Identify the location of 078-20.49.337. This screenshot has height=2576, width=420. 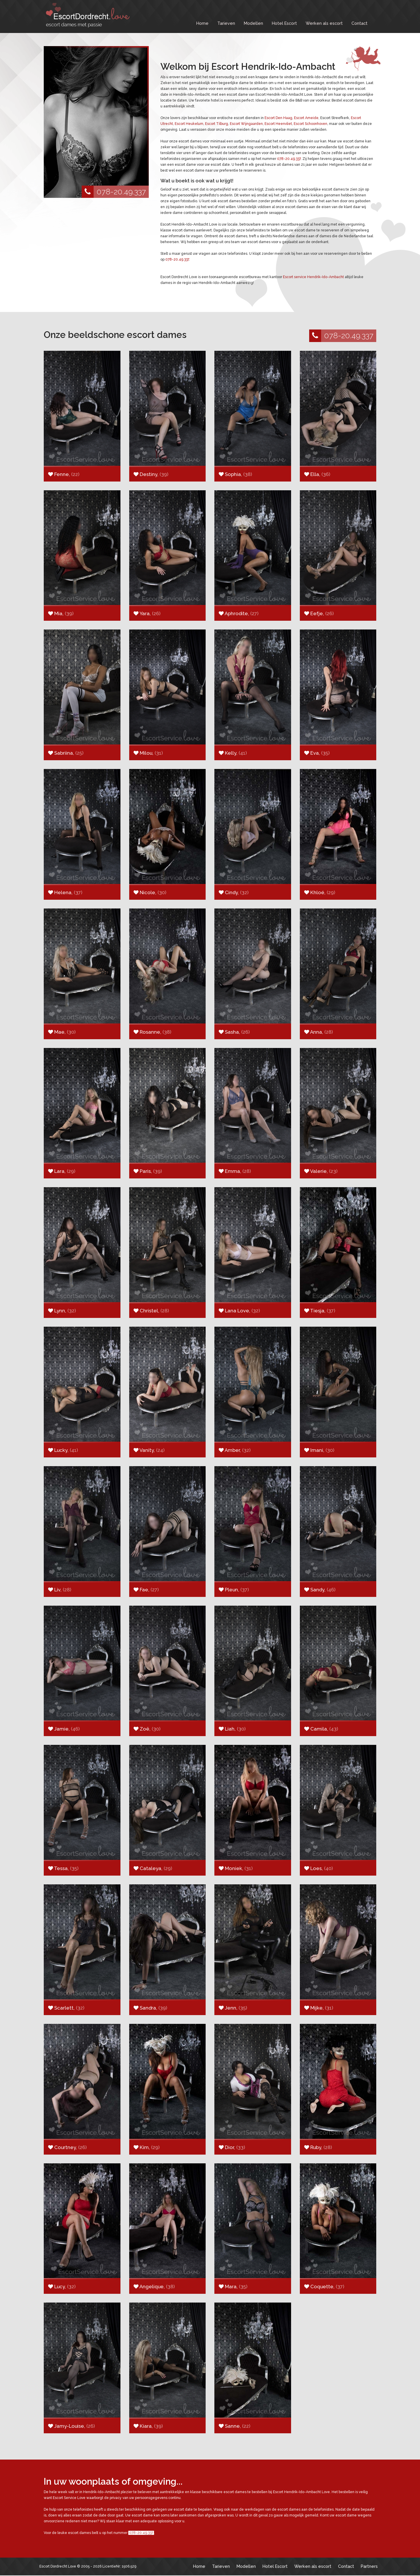
(114, 192).